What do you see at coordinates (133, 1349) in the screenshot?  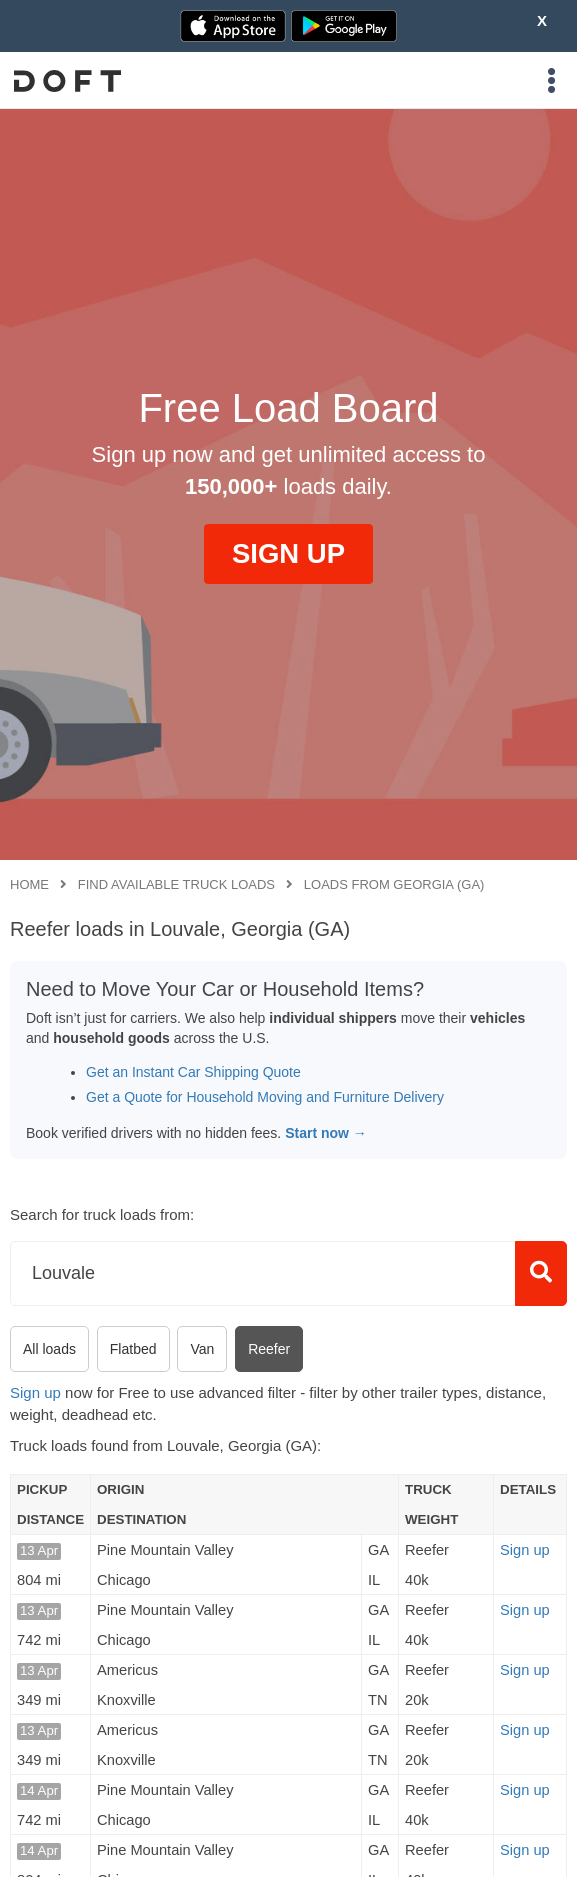 I see `Flatbed` at bounding box center [133, 1349].